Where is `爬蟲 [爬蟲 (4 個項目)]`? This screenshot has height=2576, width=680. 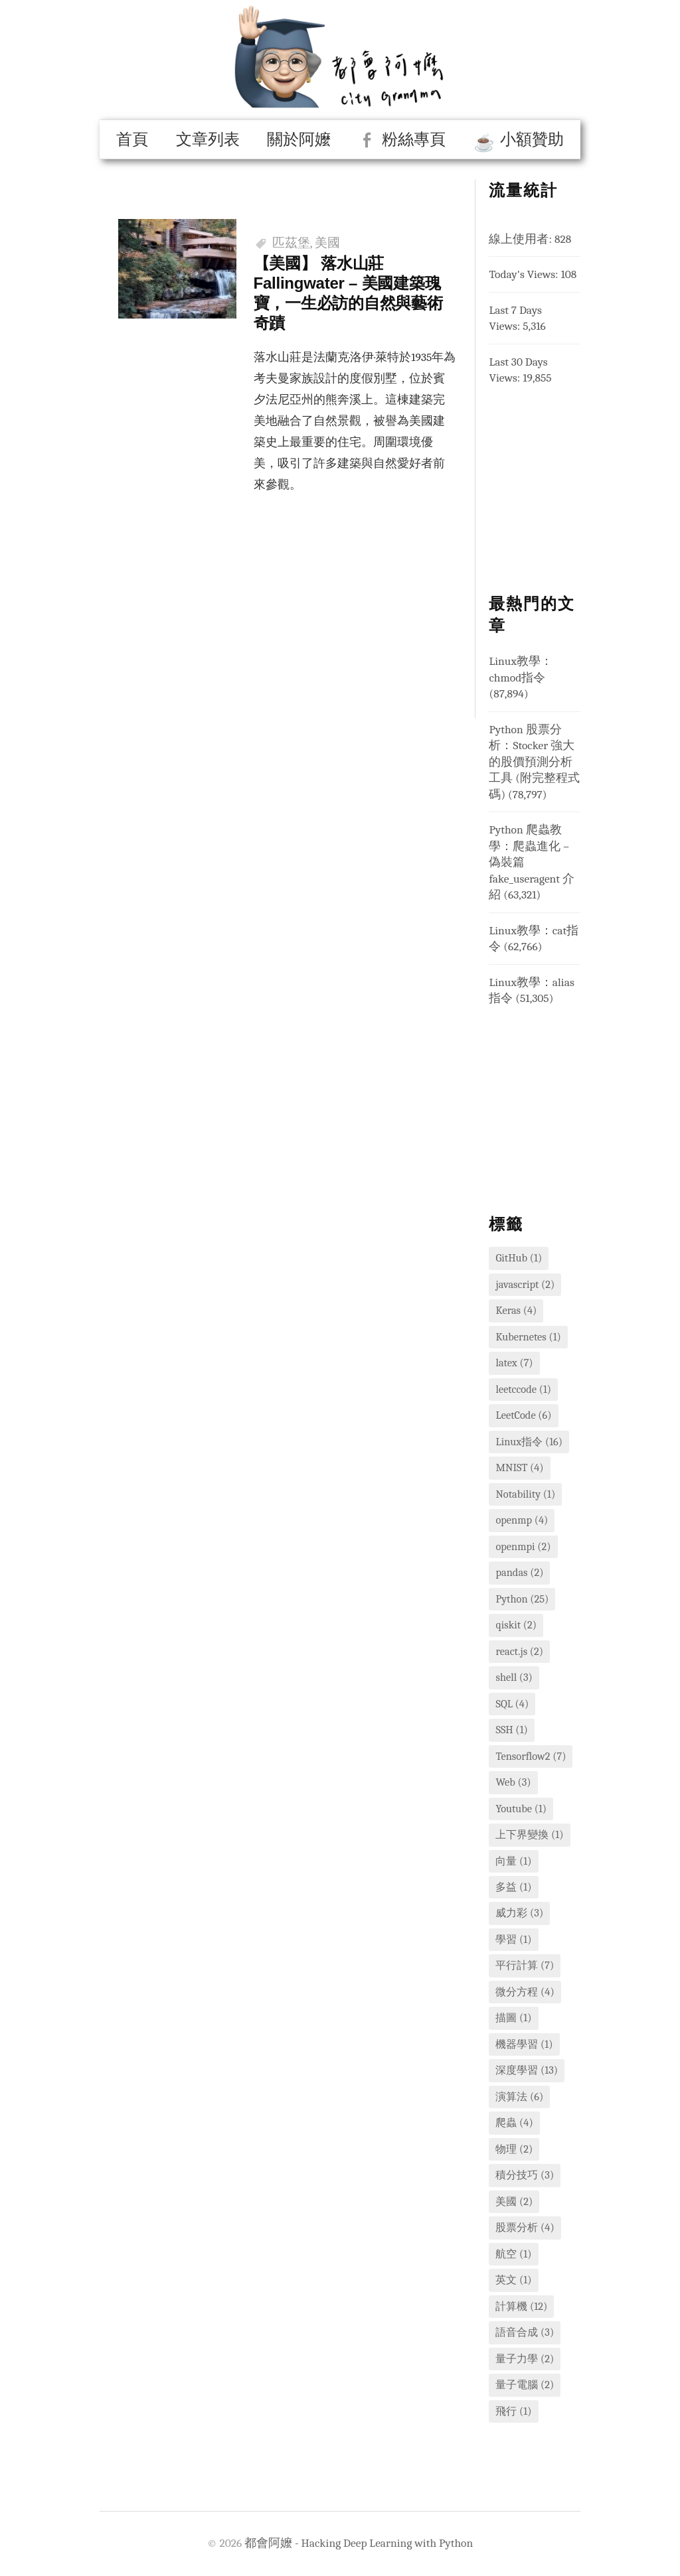 爬蟲 [爬蟲 (4 個項目)] is located at coordinates (514, 2122).